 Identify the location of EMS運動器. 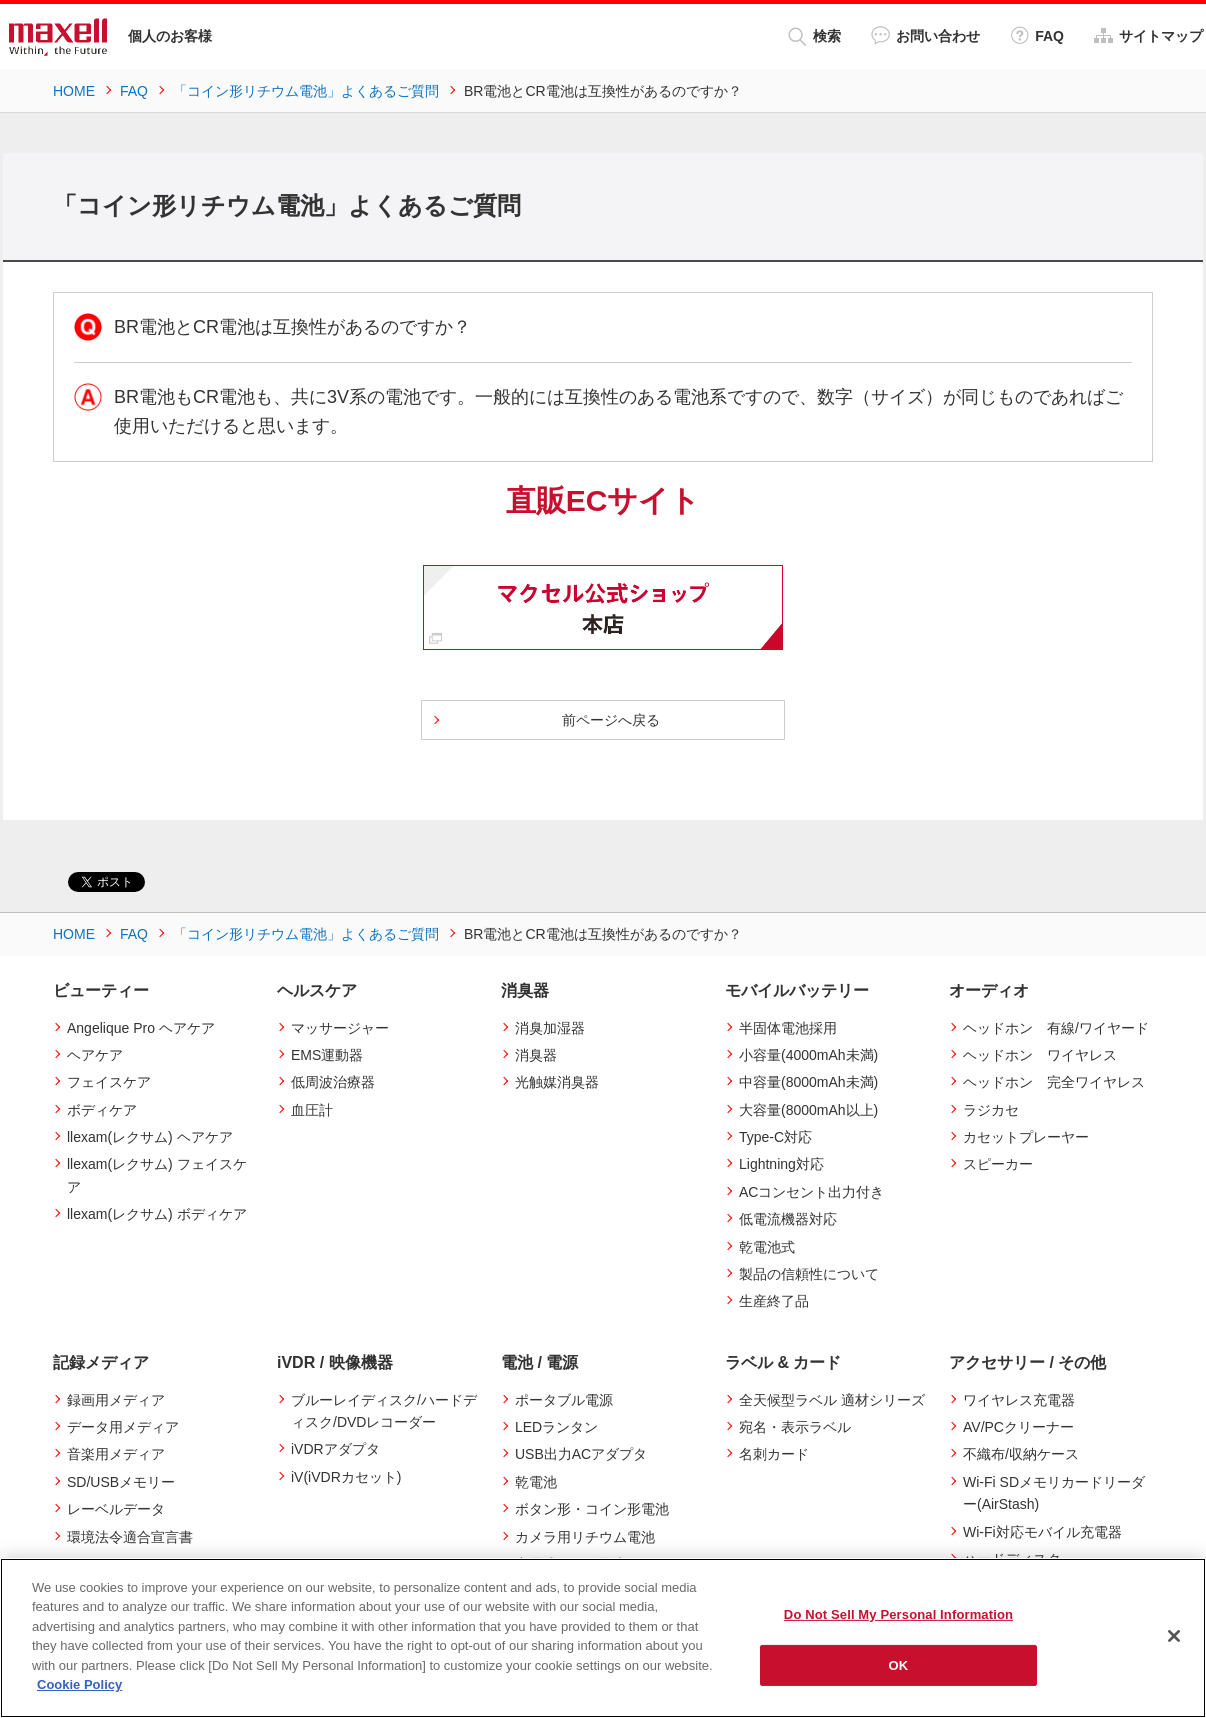
(327, 1055).